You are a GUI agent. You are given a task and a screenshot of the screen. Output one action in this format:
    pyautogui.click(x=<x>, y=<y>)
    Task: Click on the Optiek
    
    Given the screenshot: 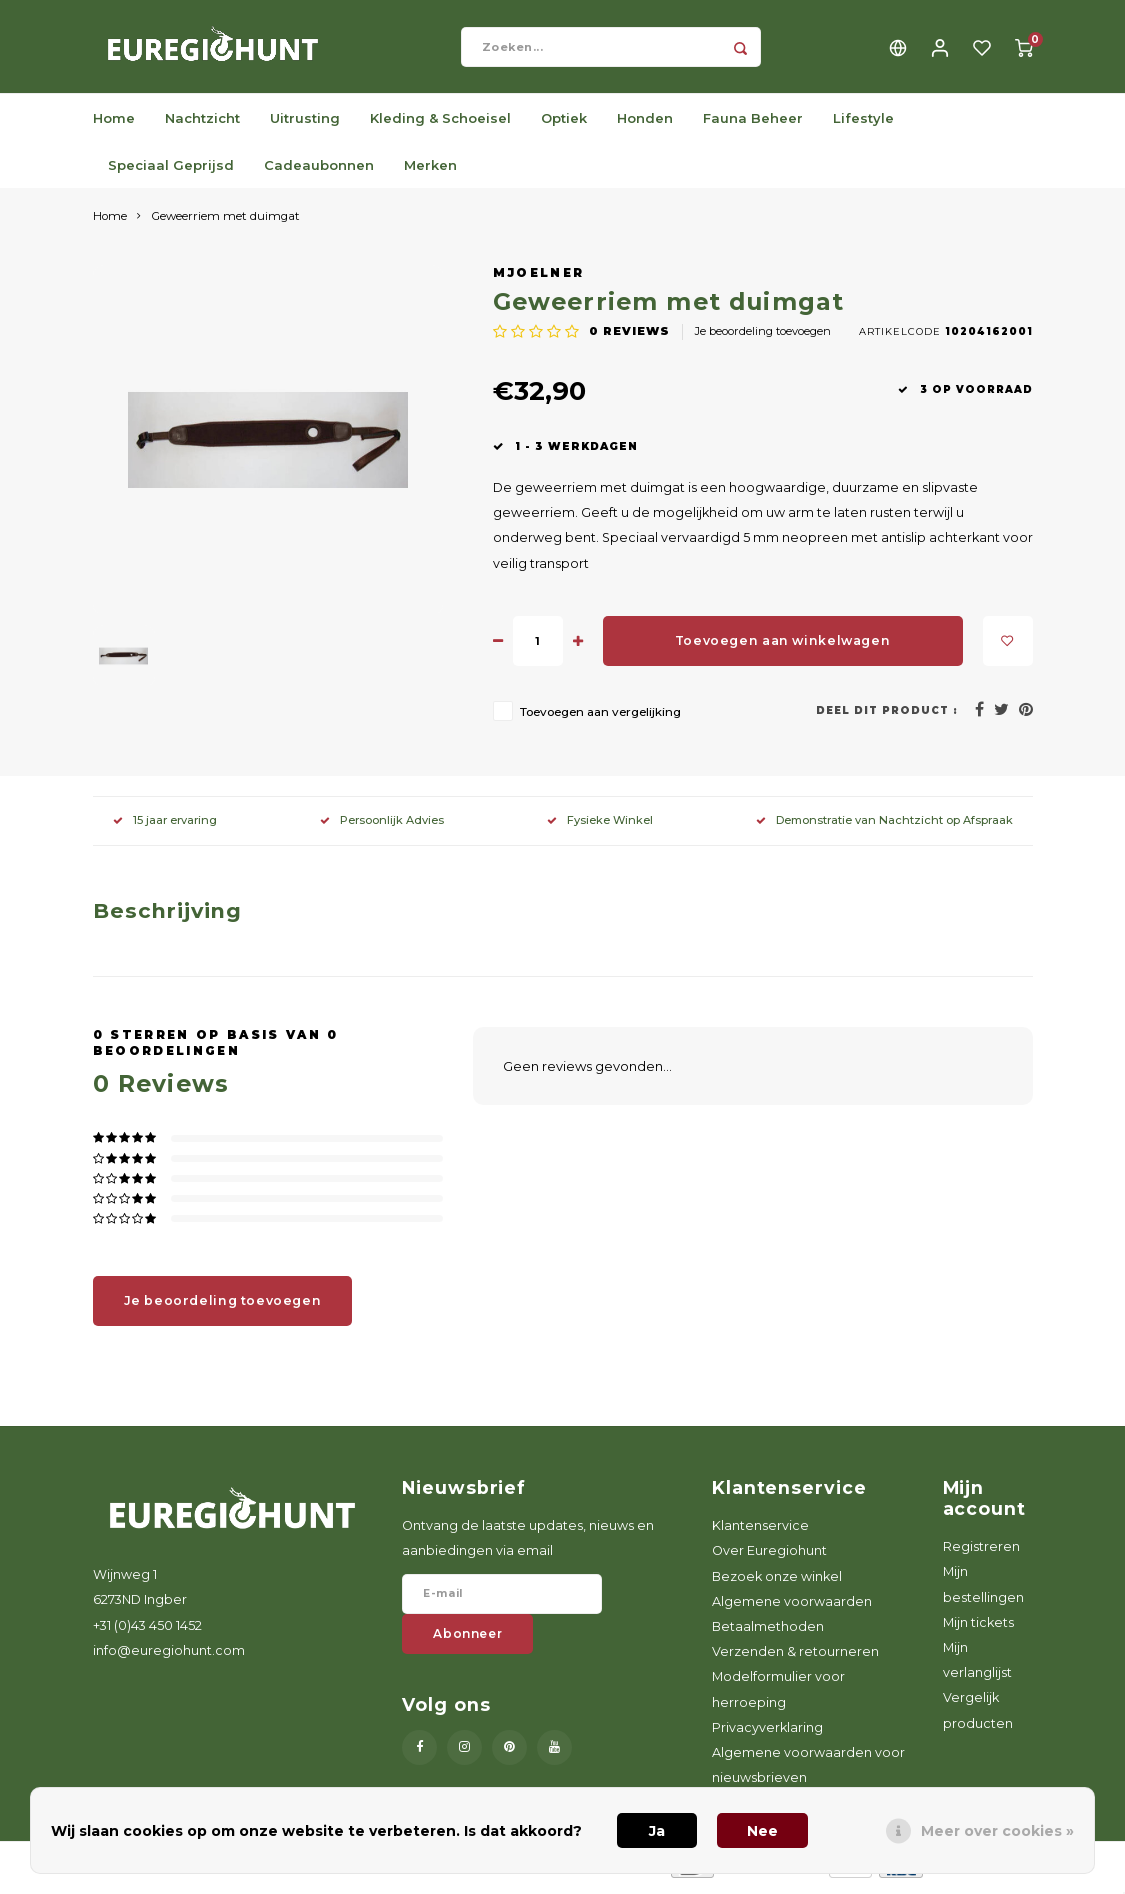 What is the action you would take?
    pyautogui.click(x=564, y=124)
    